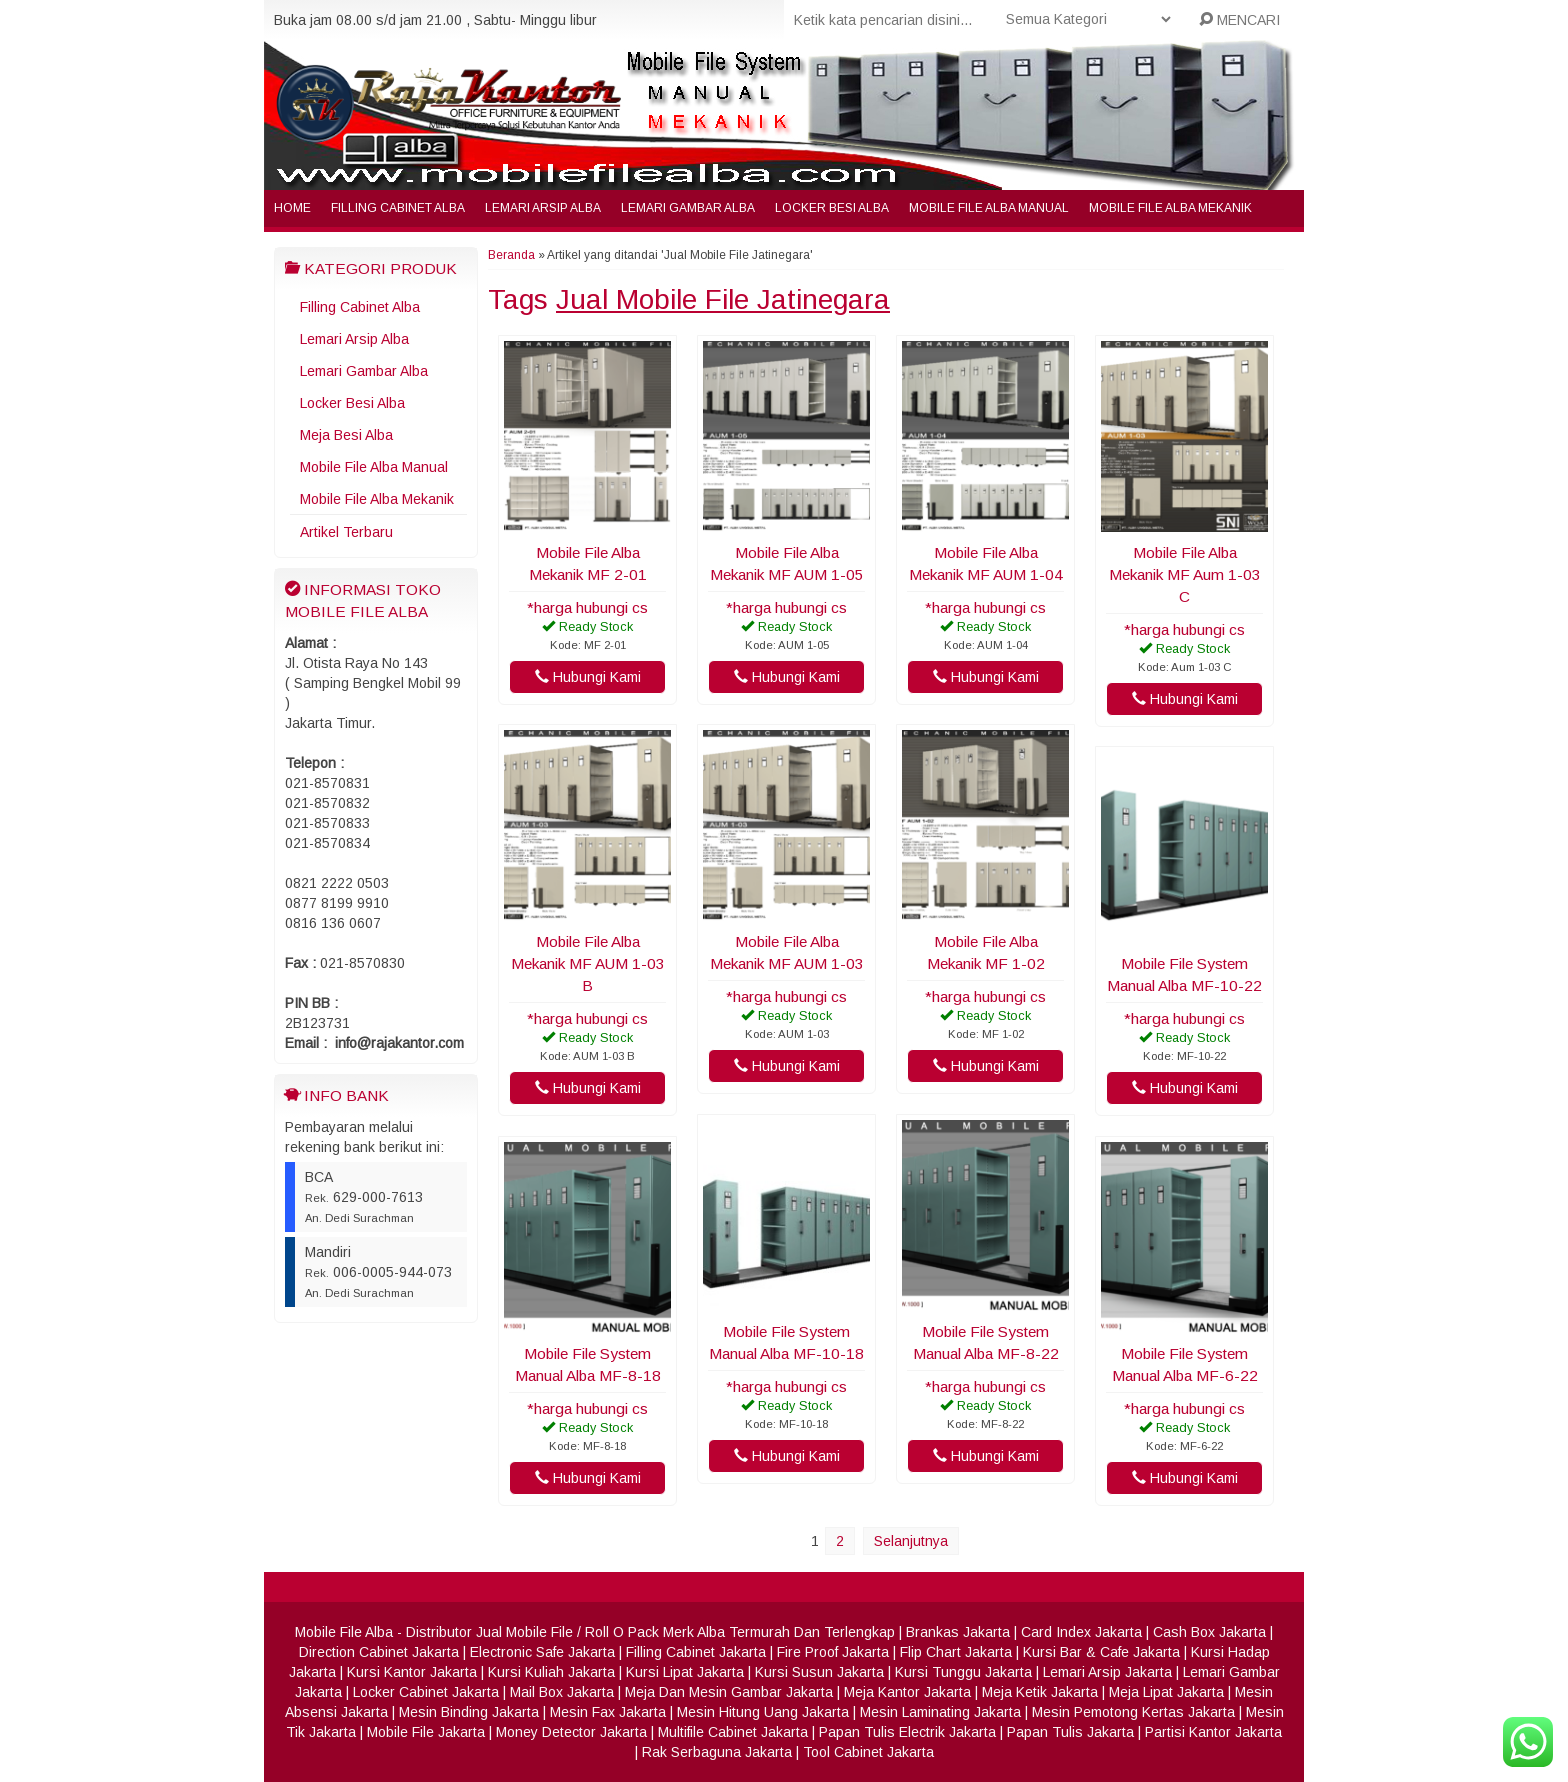 The image size is (1568, 1782). I want to click on Mesin Fax Jakarta, so click(608, 1712).